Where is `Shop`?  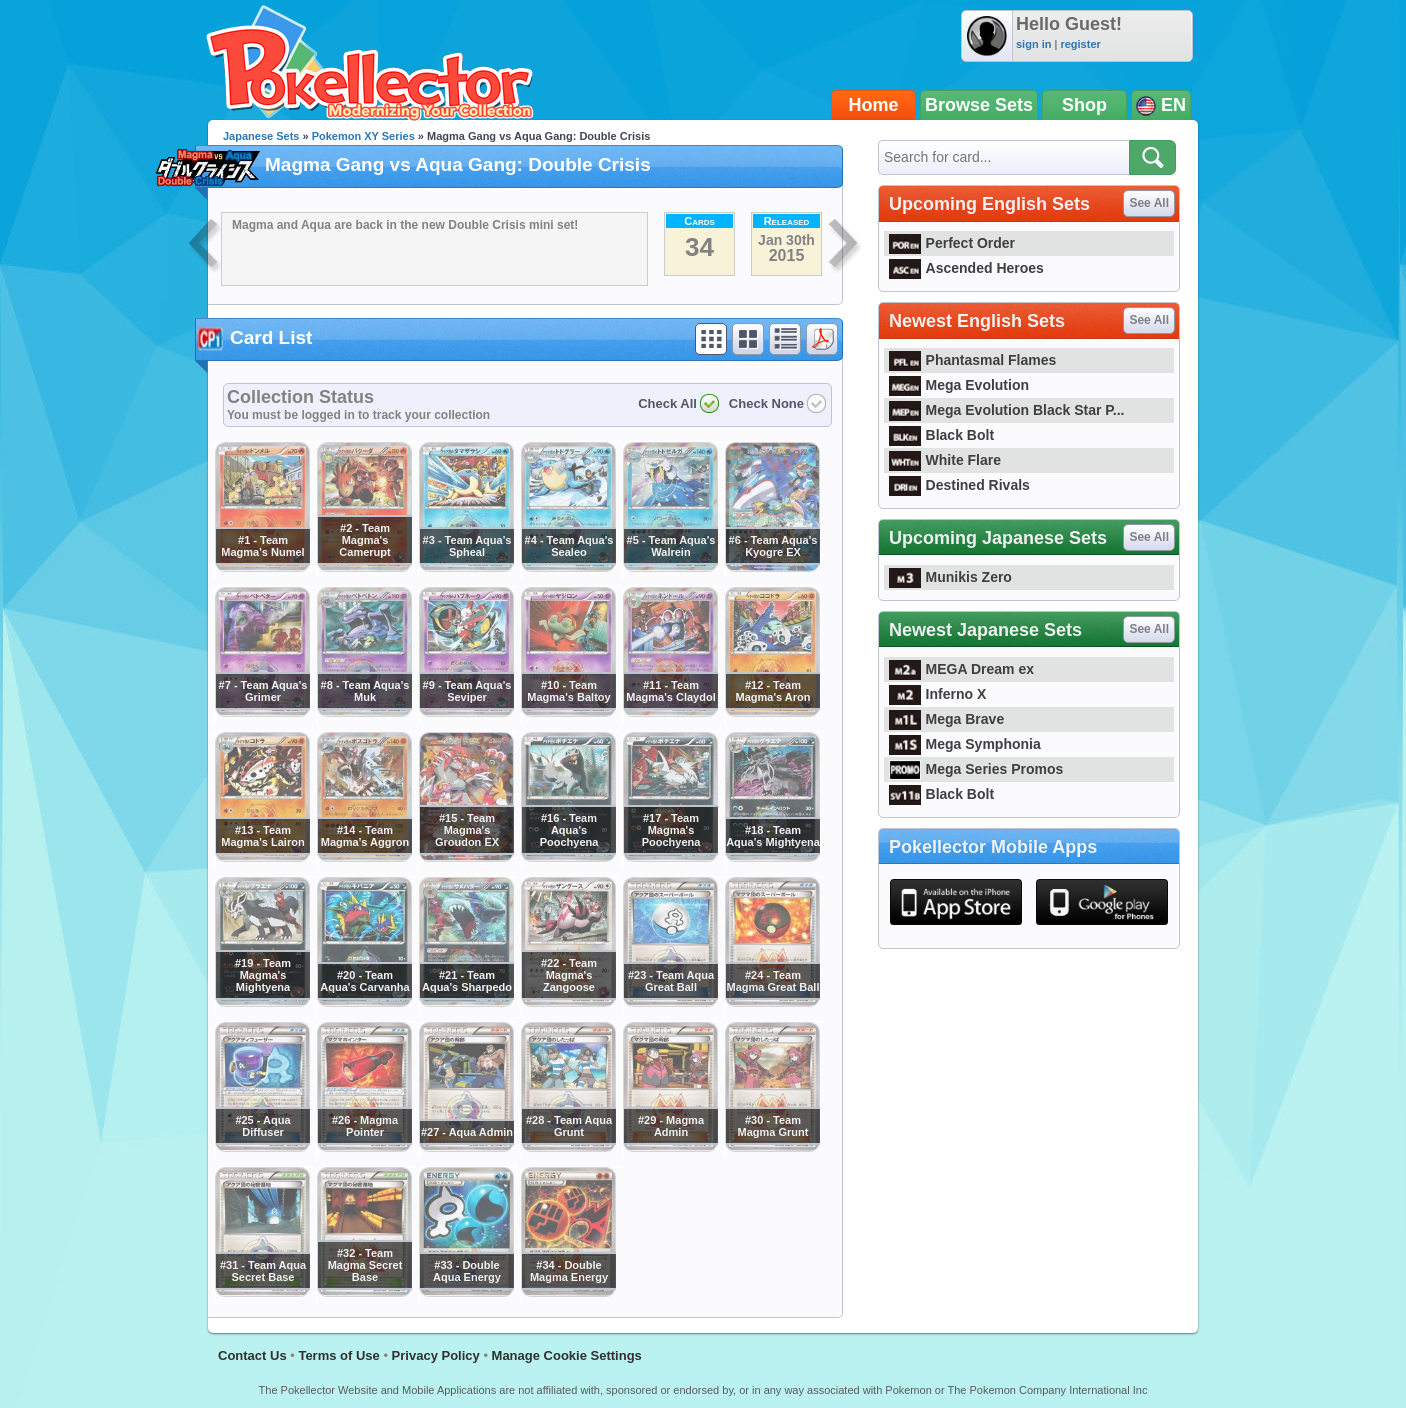 Shop is located at coordinates (1084, 105).